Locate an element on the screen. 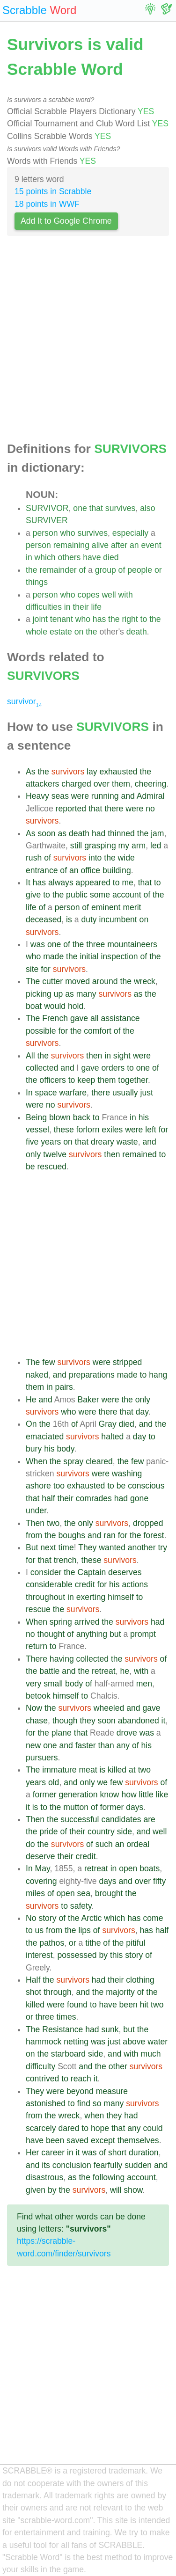 This screenshot has width=176, height=2576. estate is located at coordinates (61, 631).